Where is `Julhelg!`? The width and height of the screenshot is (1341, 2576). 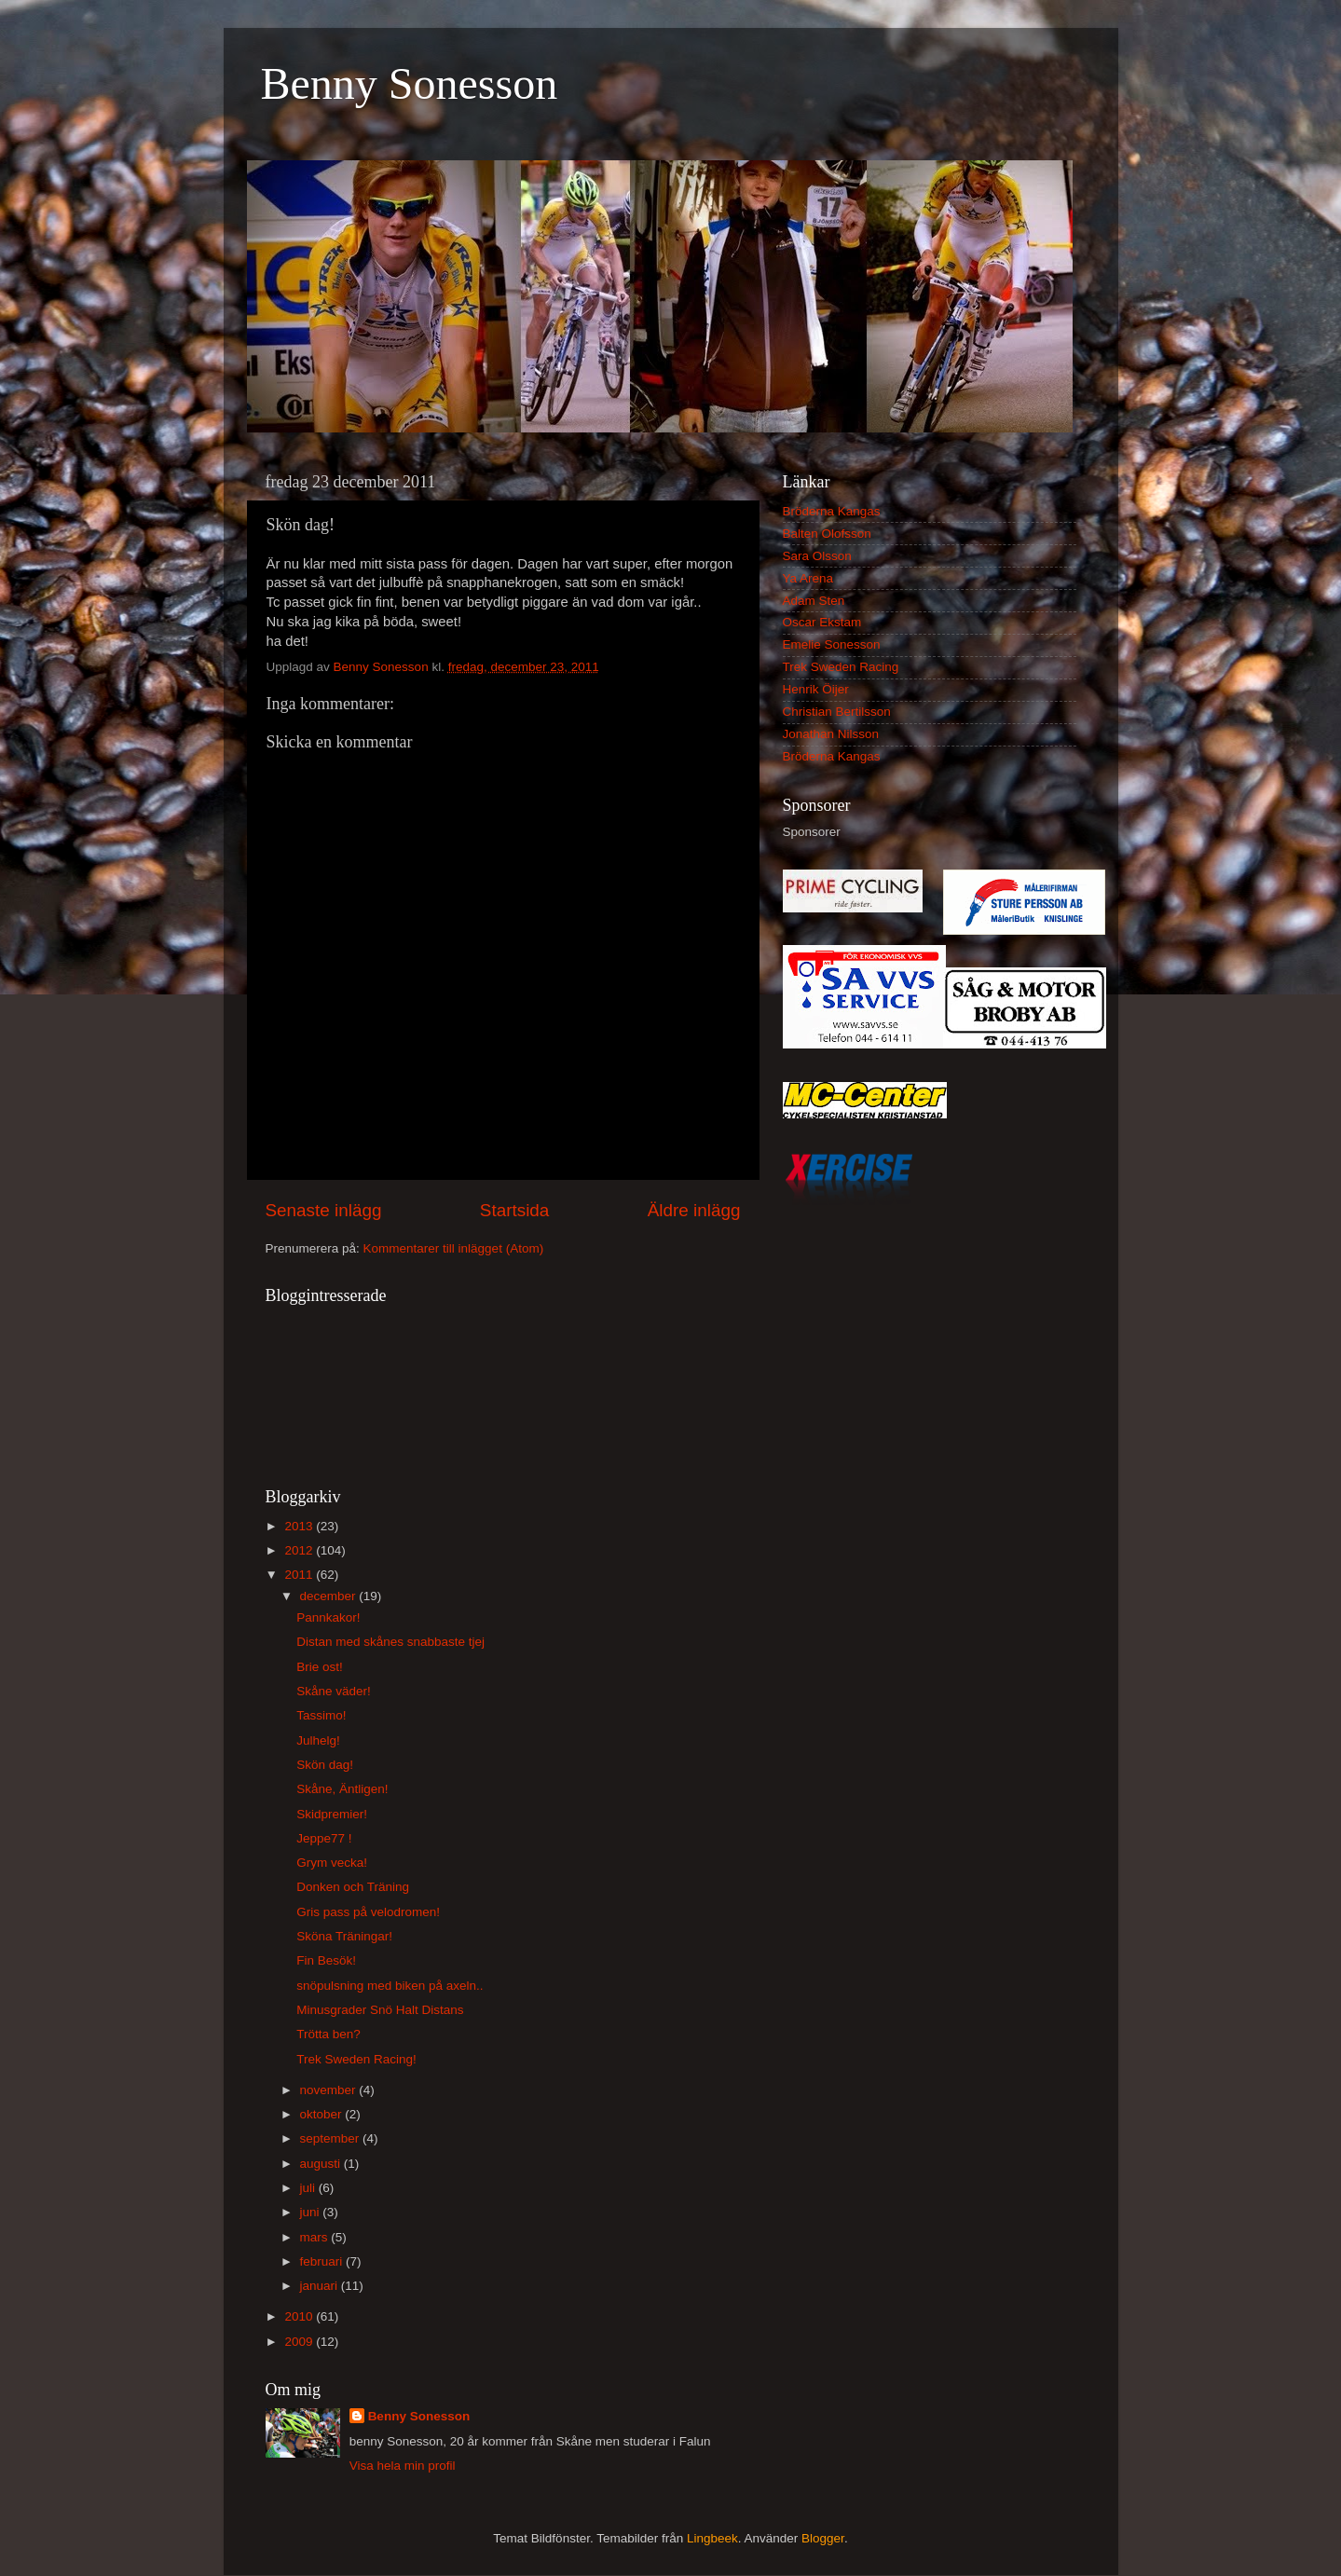
Julhelg! is located at coordinates (318, 1740).